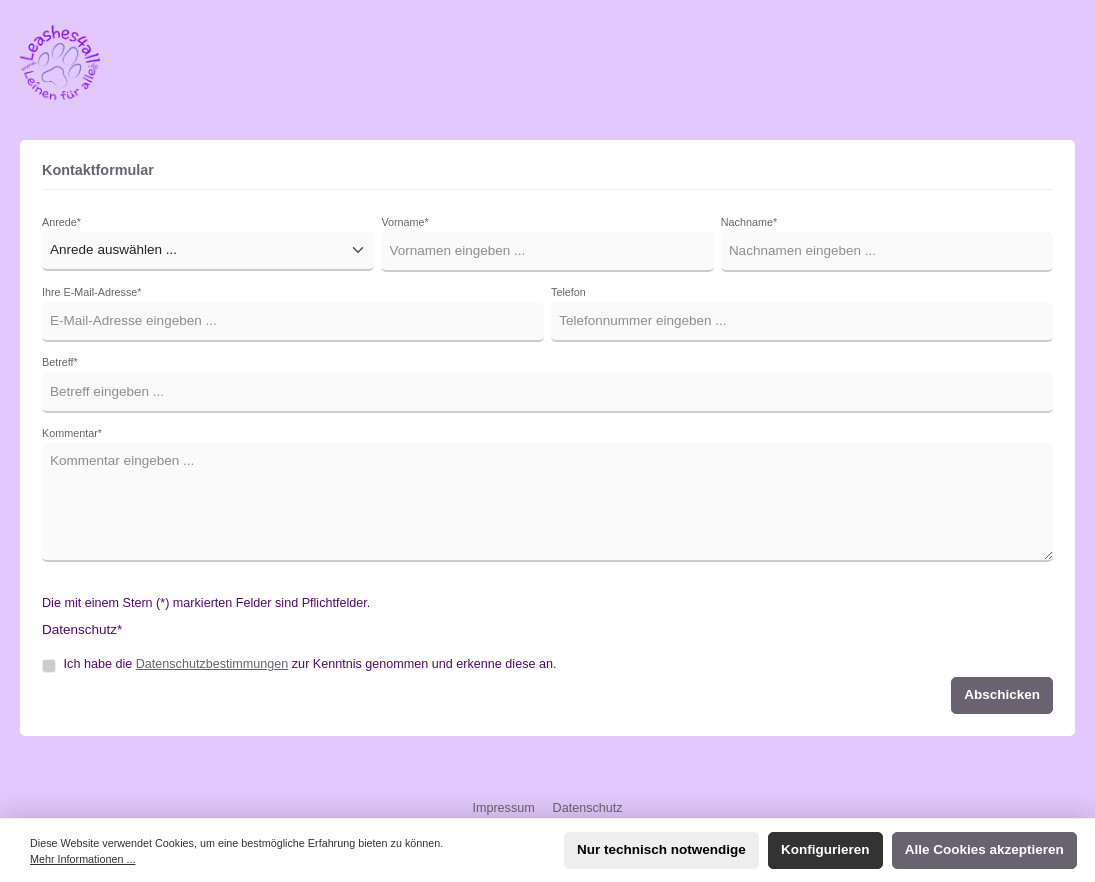 The image size is (1095, 882). Describe the element at coordinates (984, 849) in the screenshot. I see `Alle Cookies akzeptieren` at that location.